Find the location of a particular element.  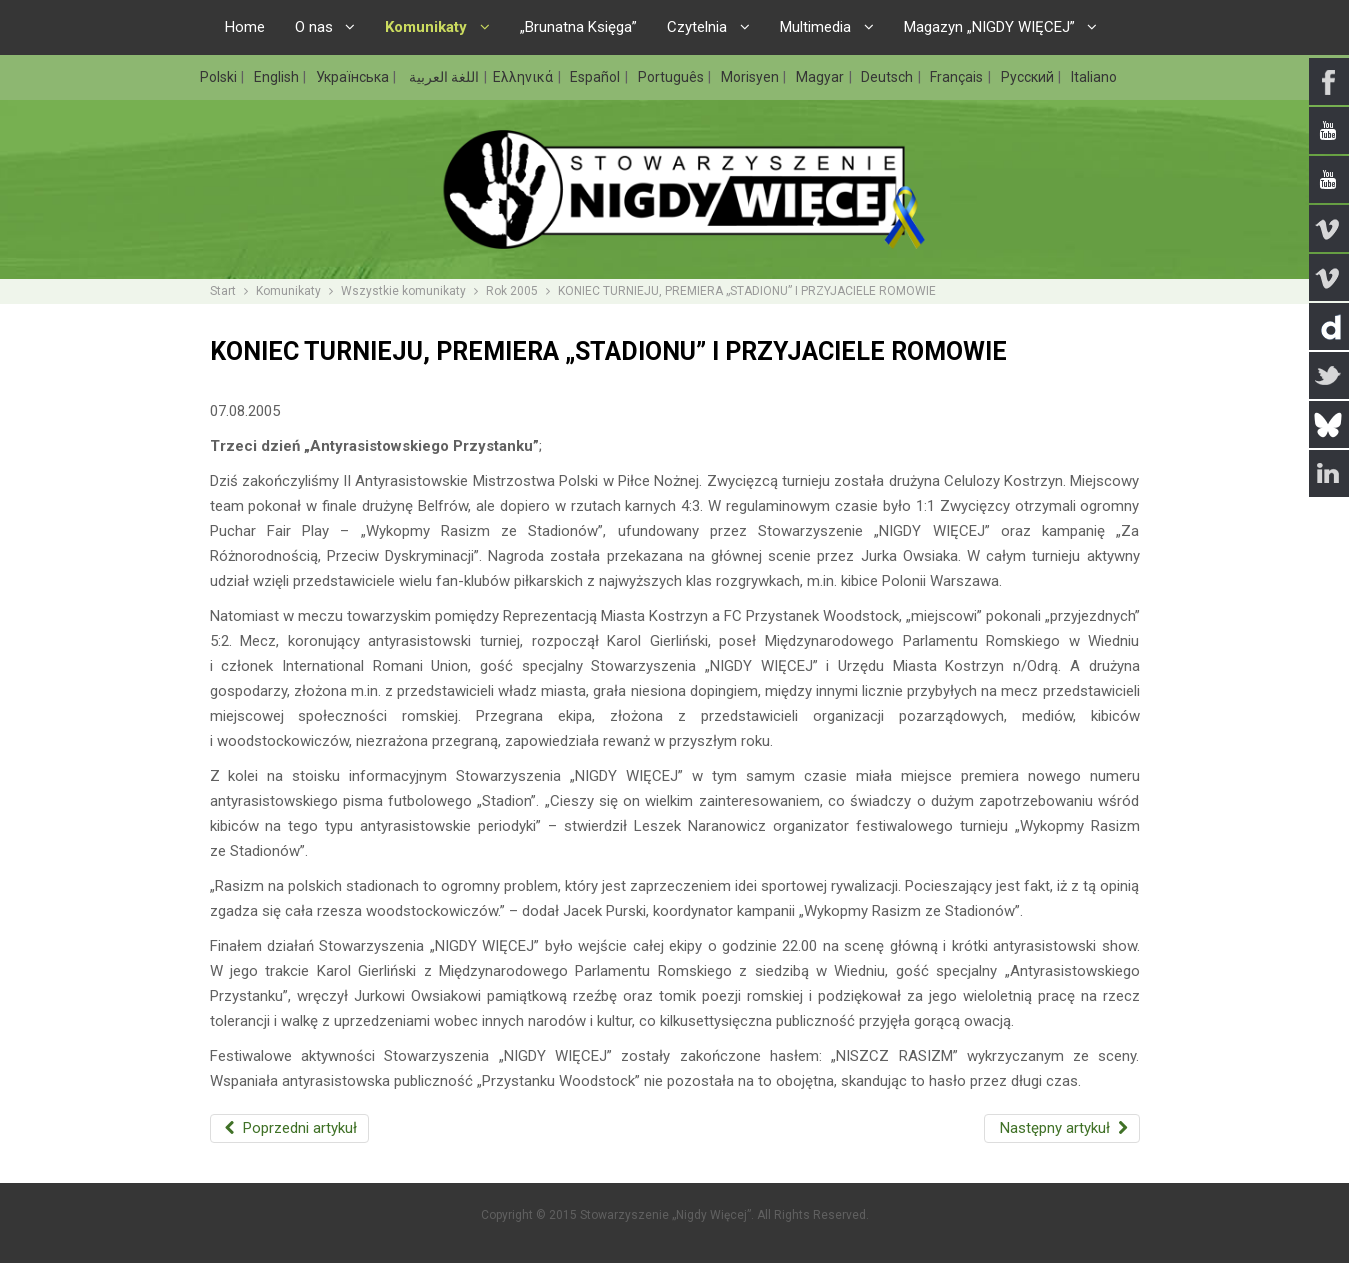

[Następny artykuł: ANTYRASISTOWSKI WOODSTOCK] is located at coordinates (1062, 1128).